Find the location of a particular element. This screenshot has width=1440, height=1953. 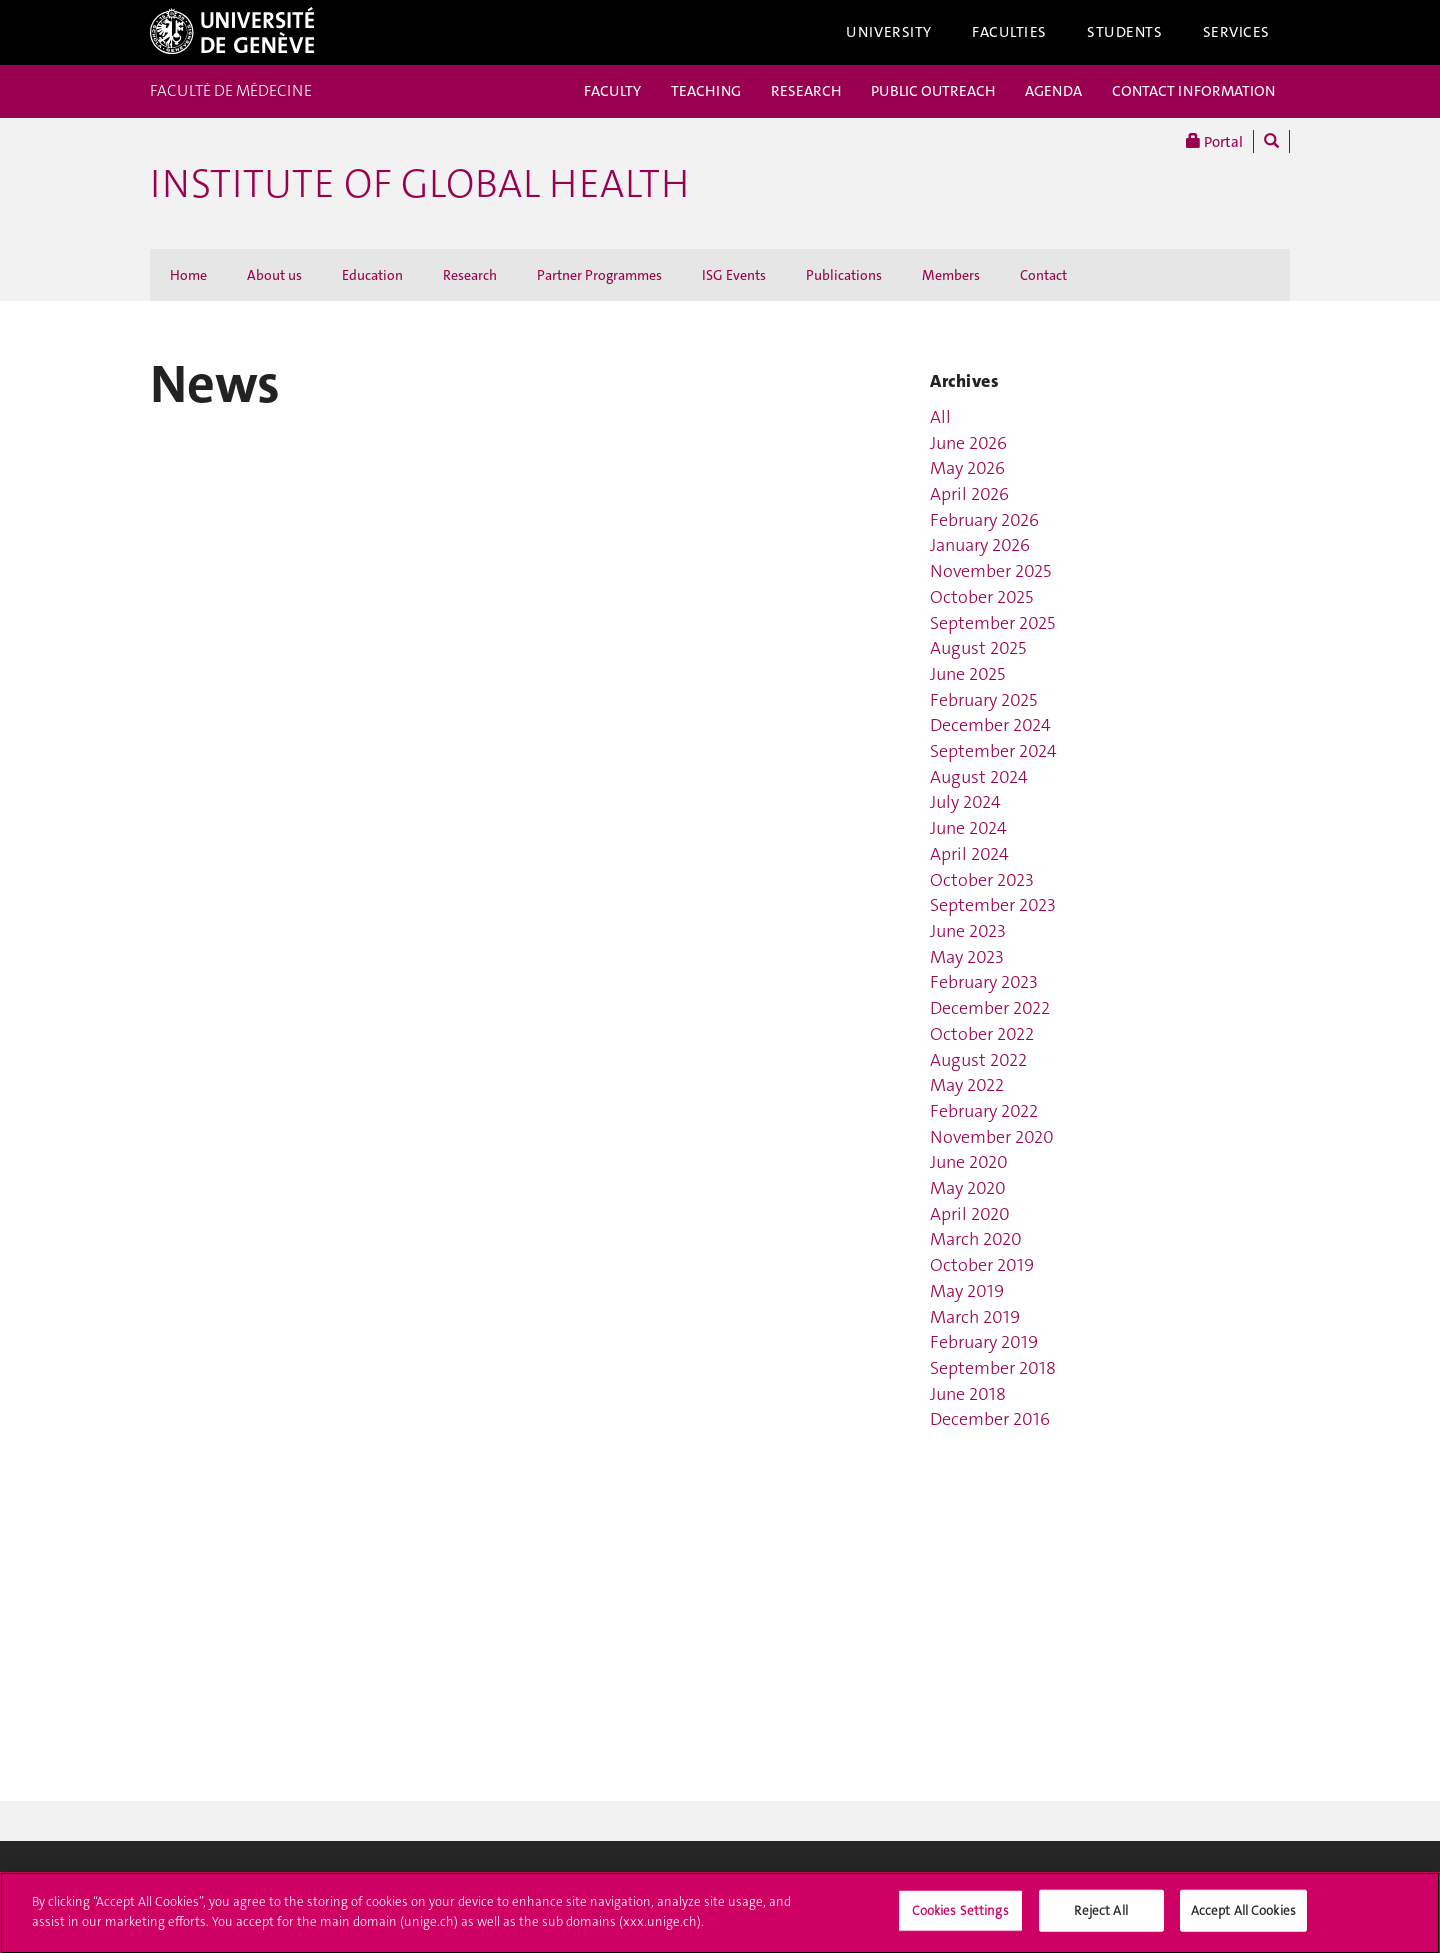

ISG Events is located at coordinates (734, 275).